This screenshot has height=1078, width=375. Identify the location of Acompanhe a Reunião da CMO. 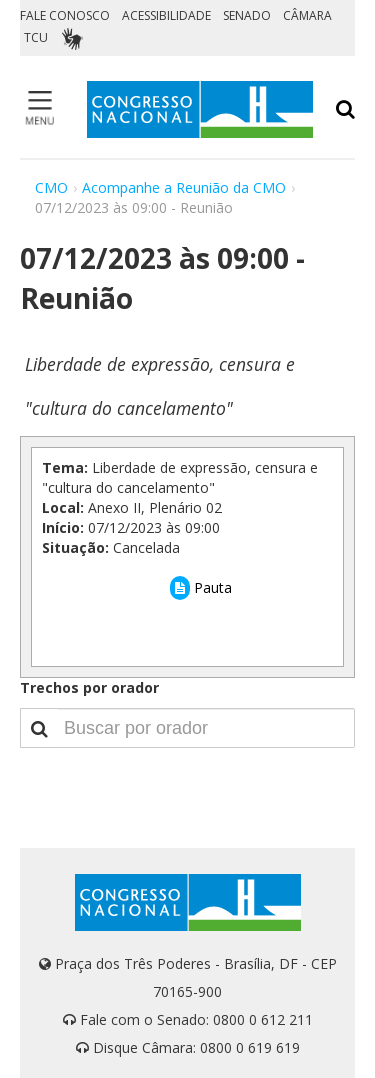
(184, 187).